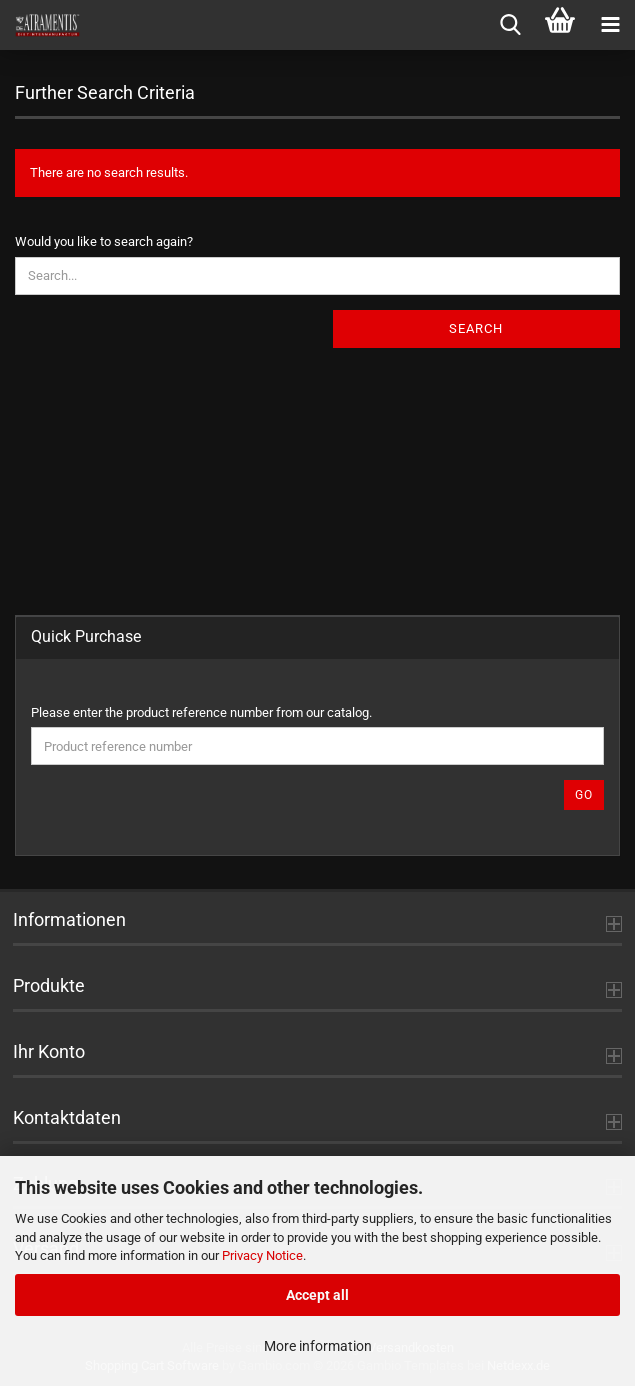 Image resolution: width=635 pixels, height=1386 pixels. I want to click on Go, so click(584, 795).